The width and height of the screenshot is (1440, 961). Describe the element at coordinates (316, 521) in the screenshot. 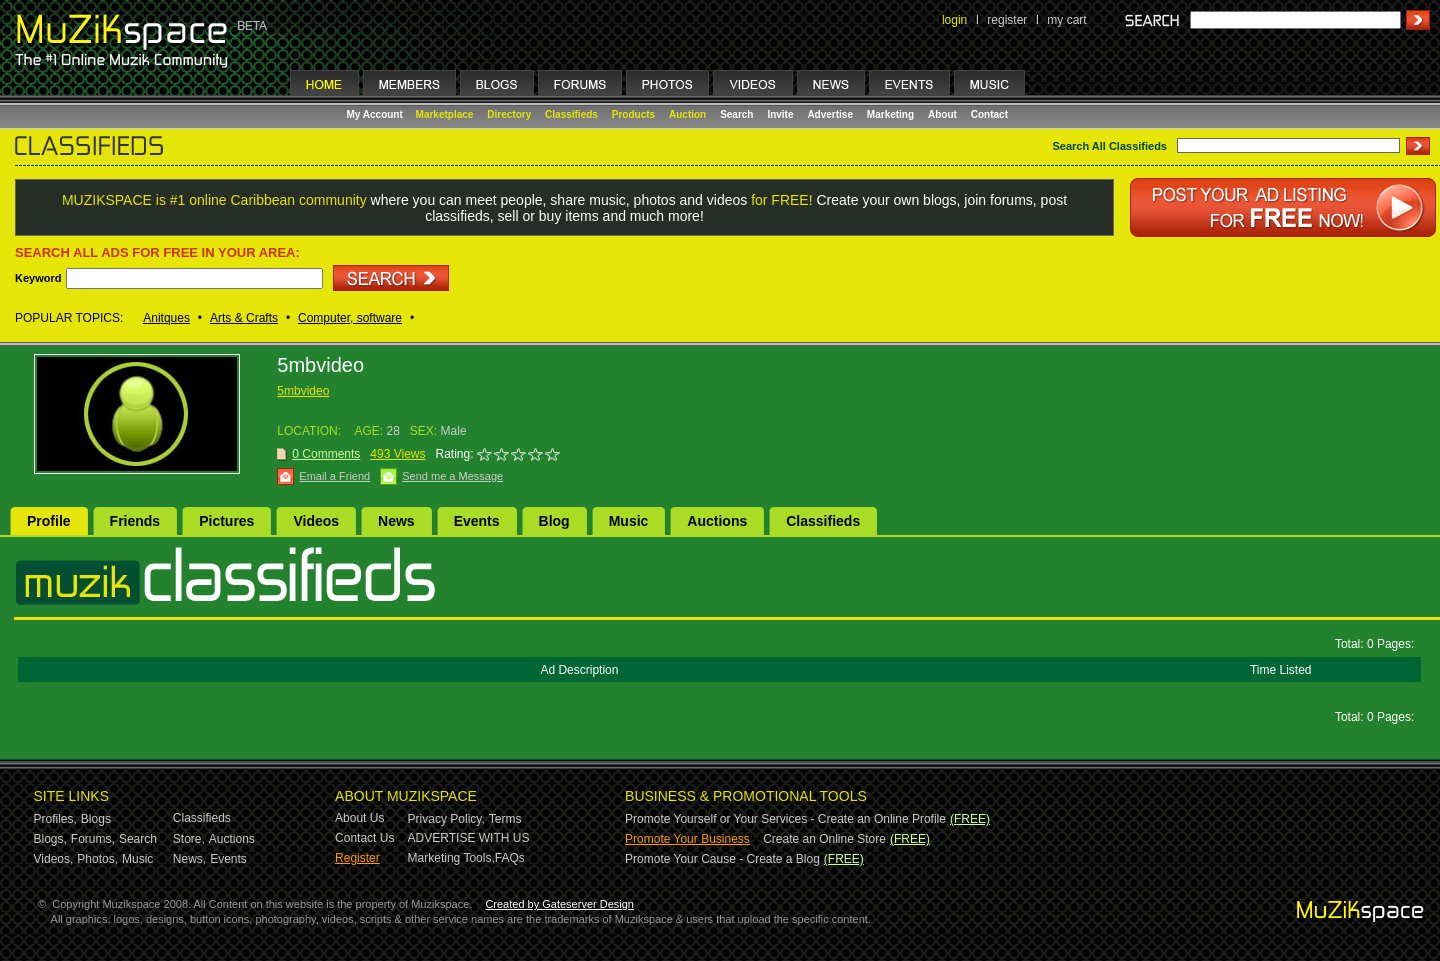

I see `Videos` at that location.